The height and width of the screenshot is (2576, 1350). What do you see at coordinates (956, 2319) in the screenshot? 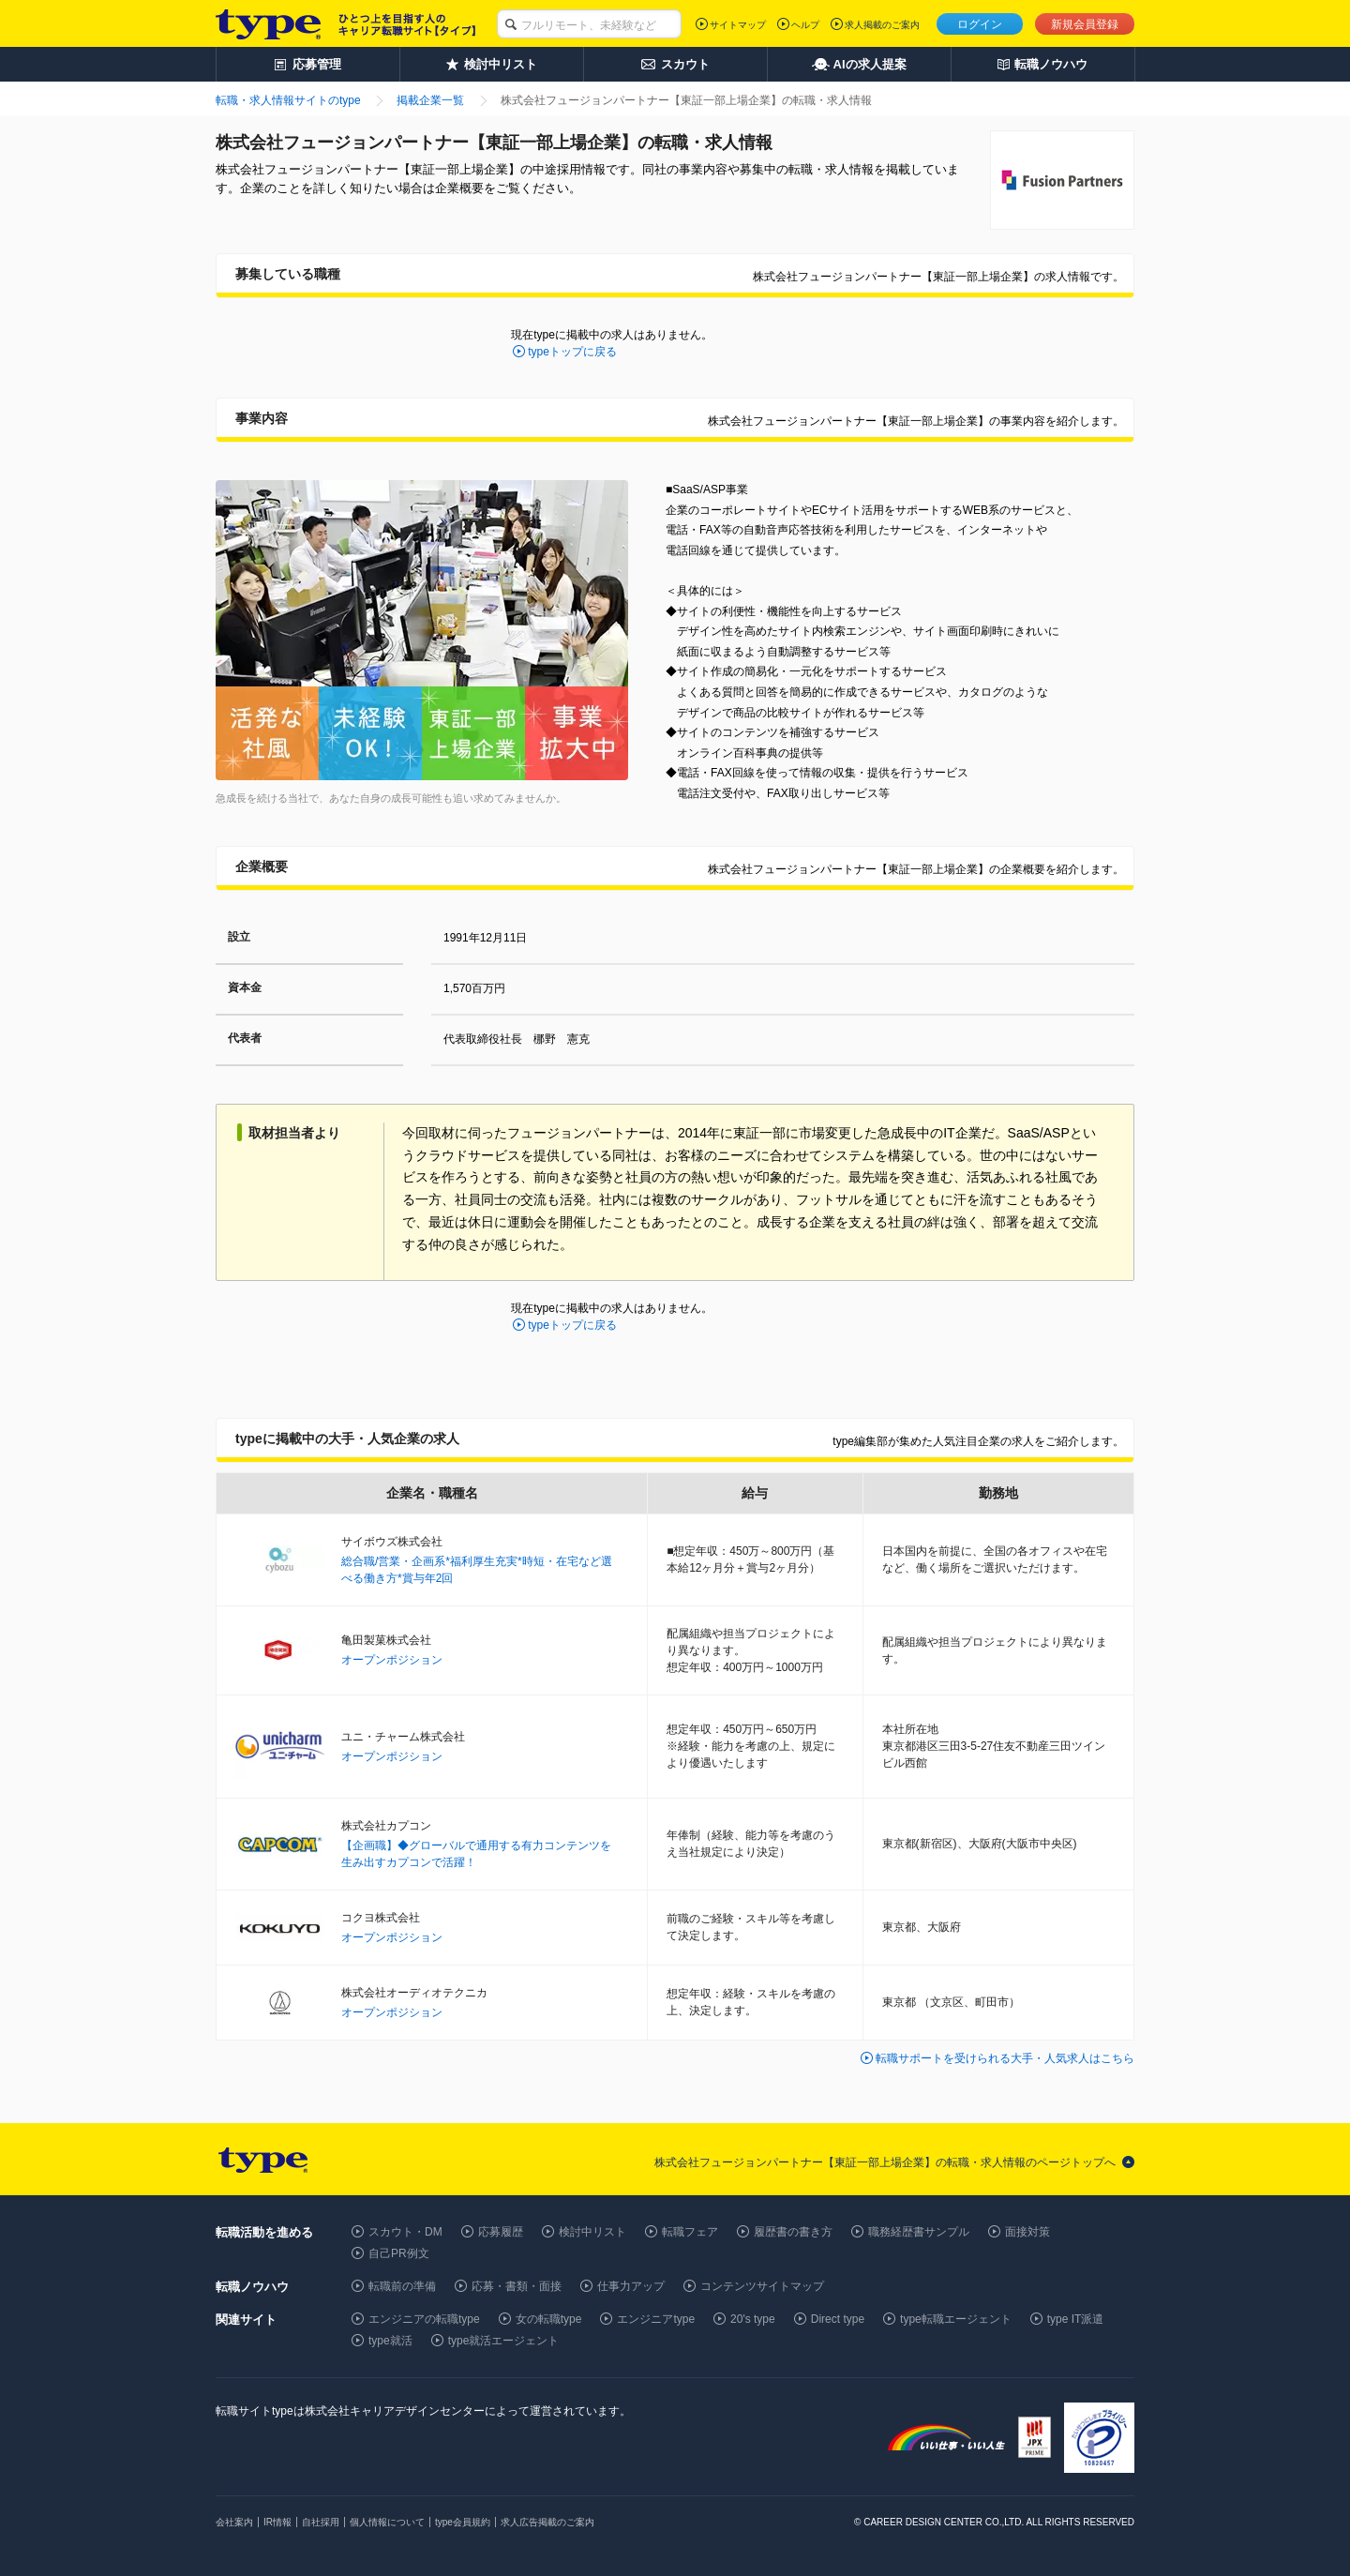
I see `type転職エージェント` at bounding box center [956, 2319].